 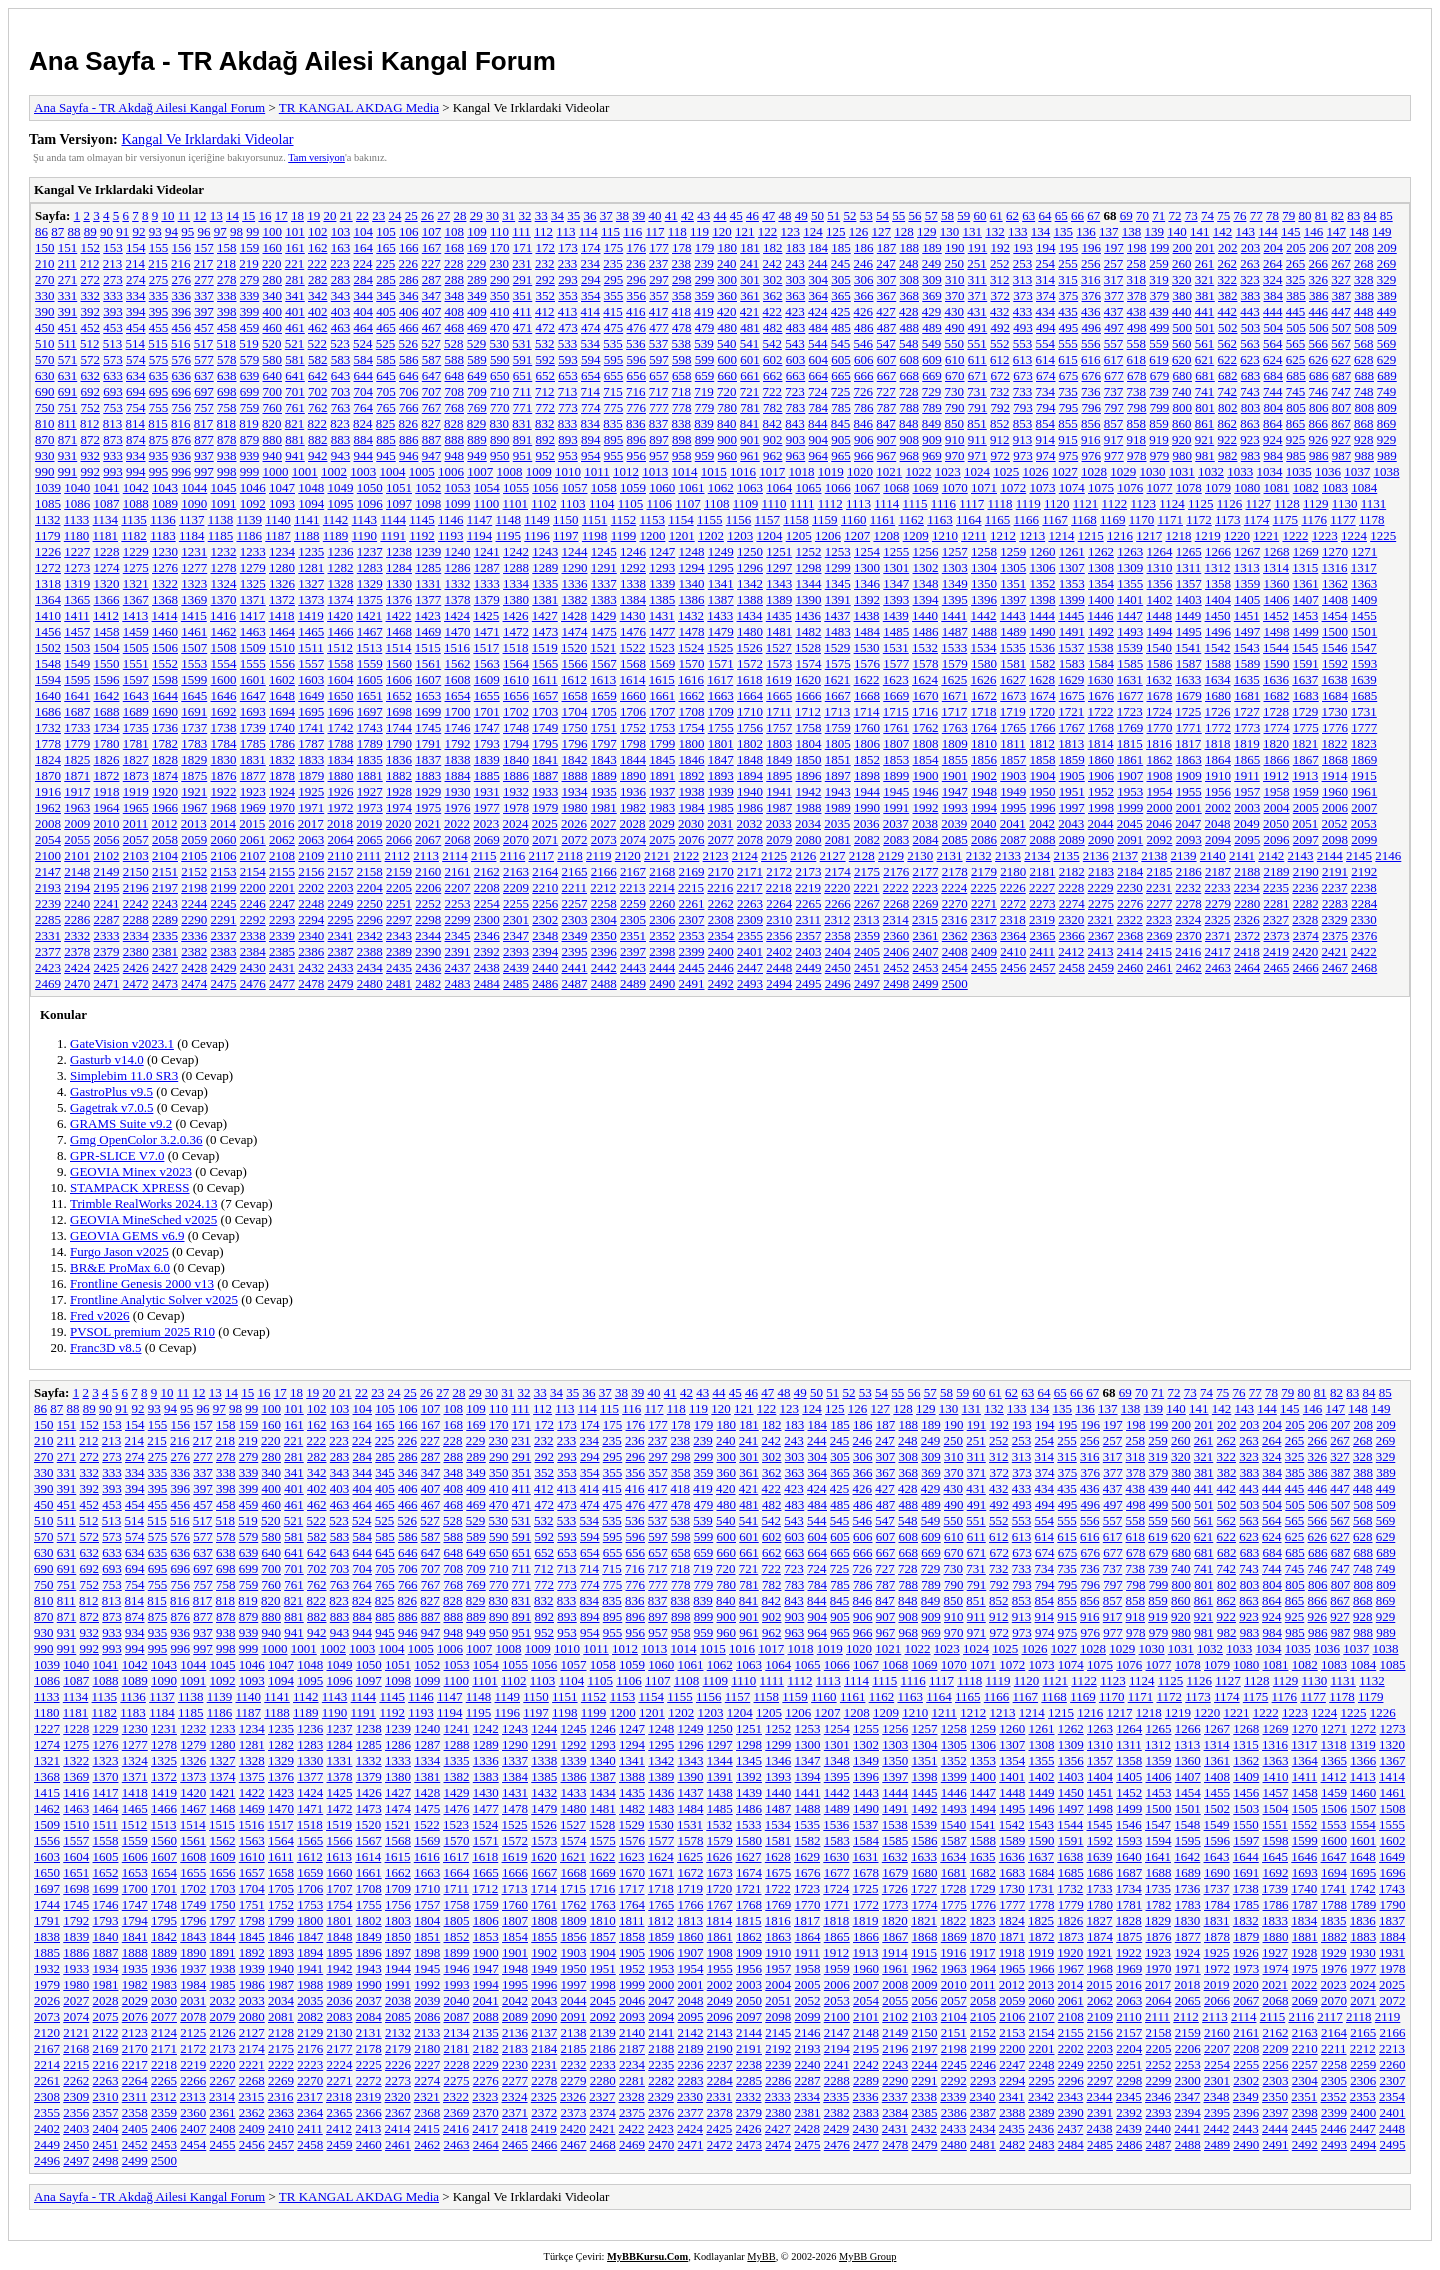 What do you see at coordinates (978, 407) in the screenshot?
I see `791` at bounding box center [978, 407].